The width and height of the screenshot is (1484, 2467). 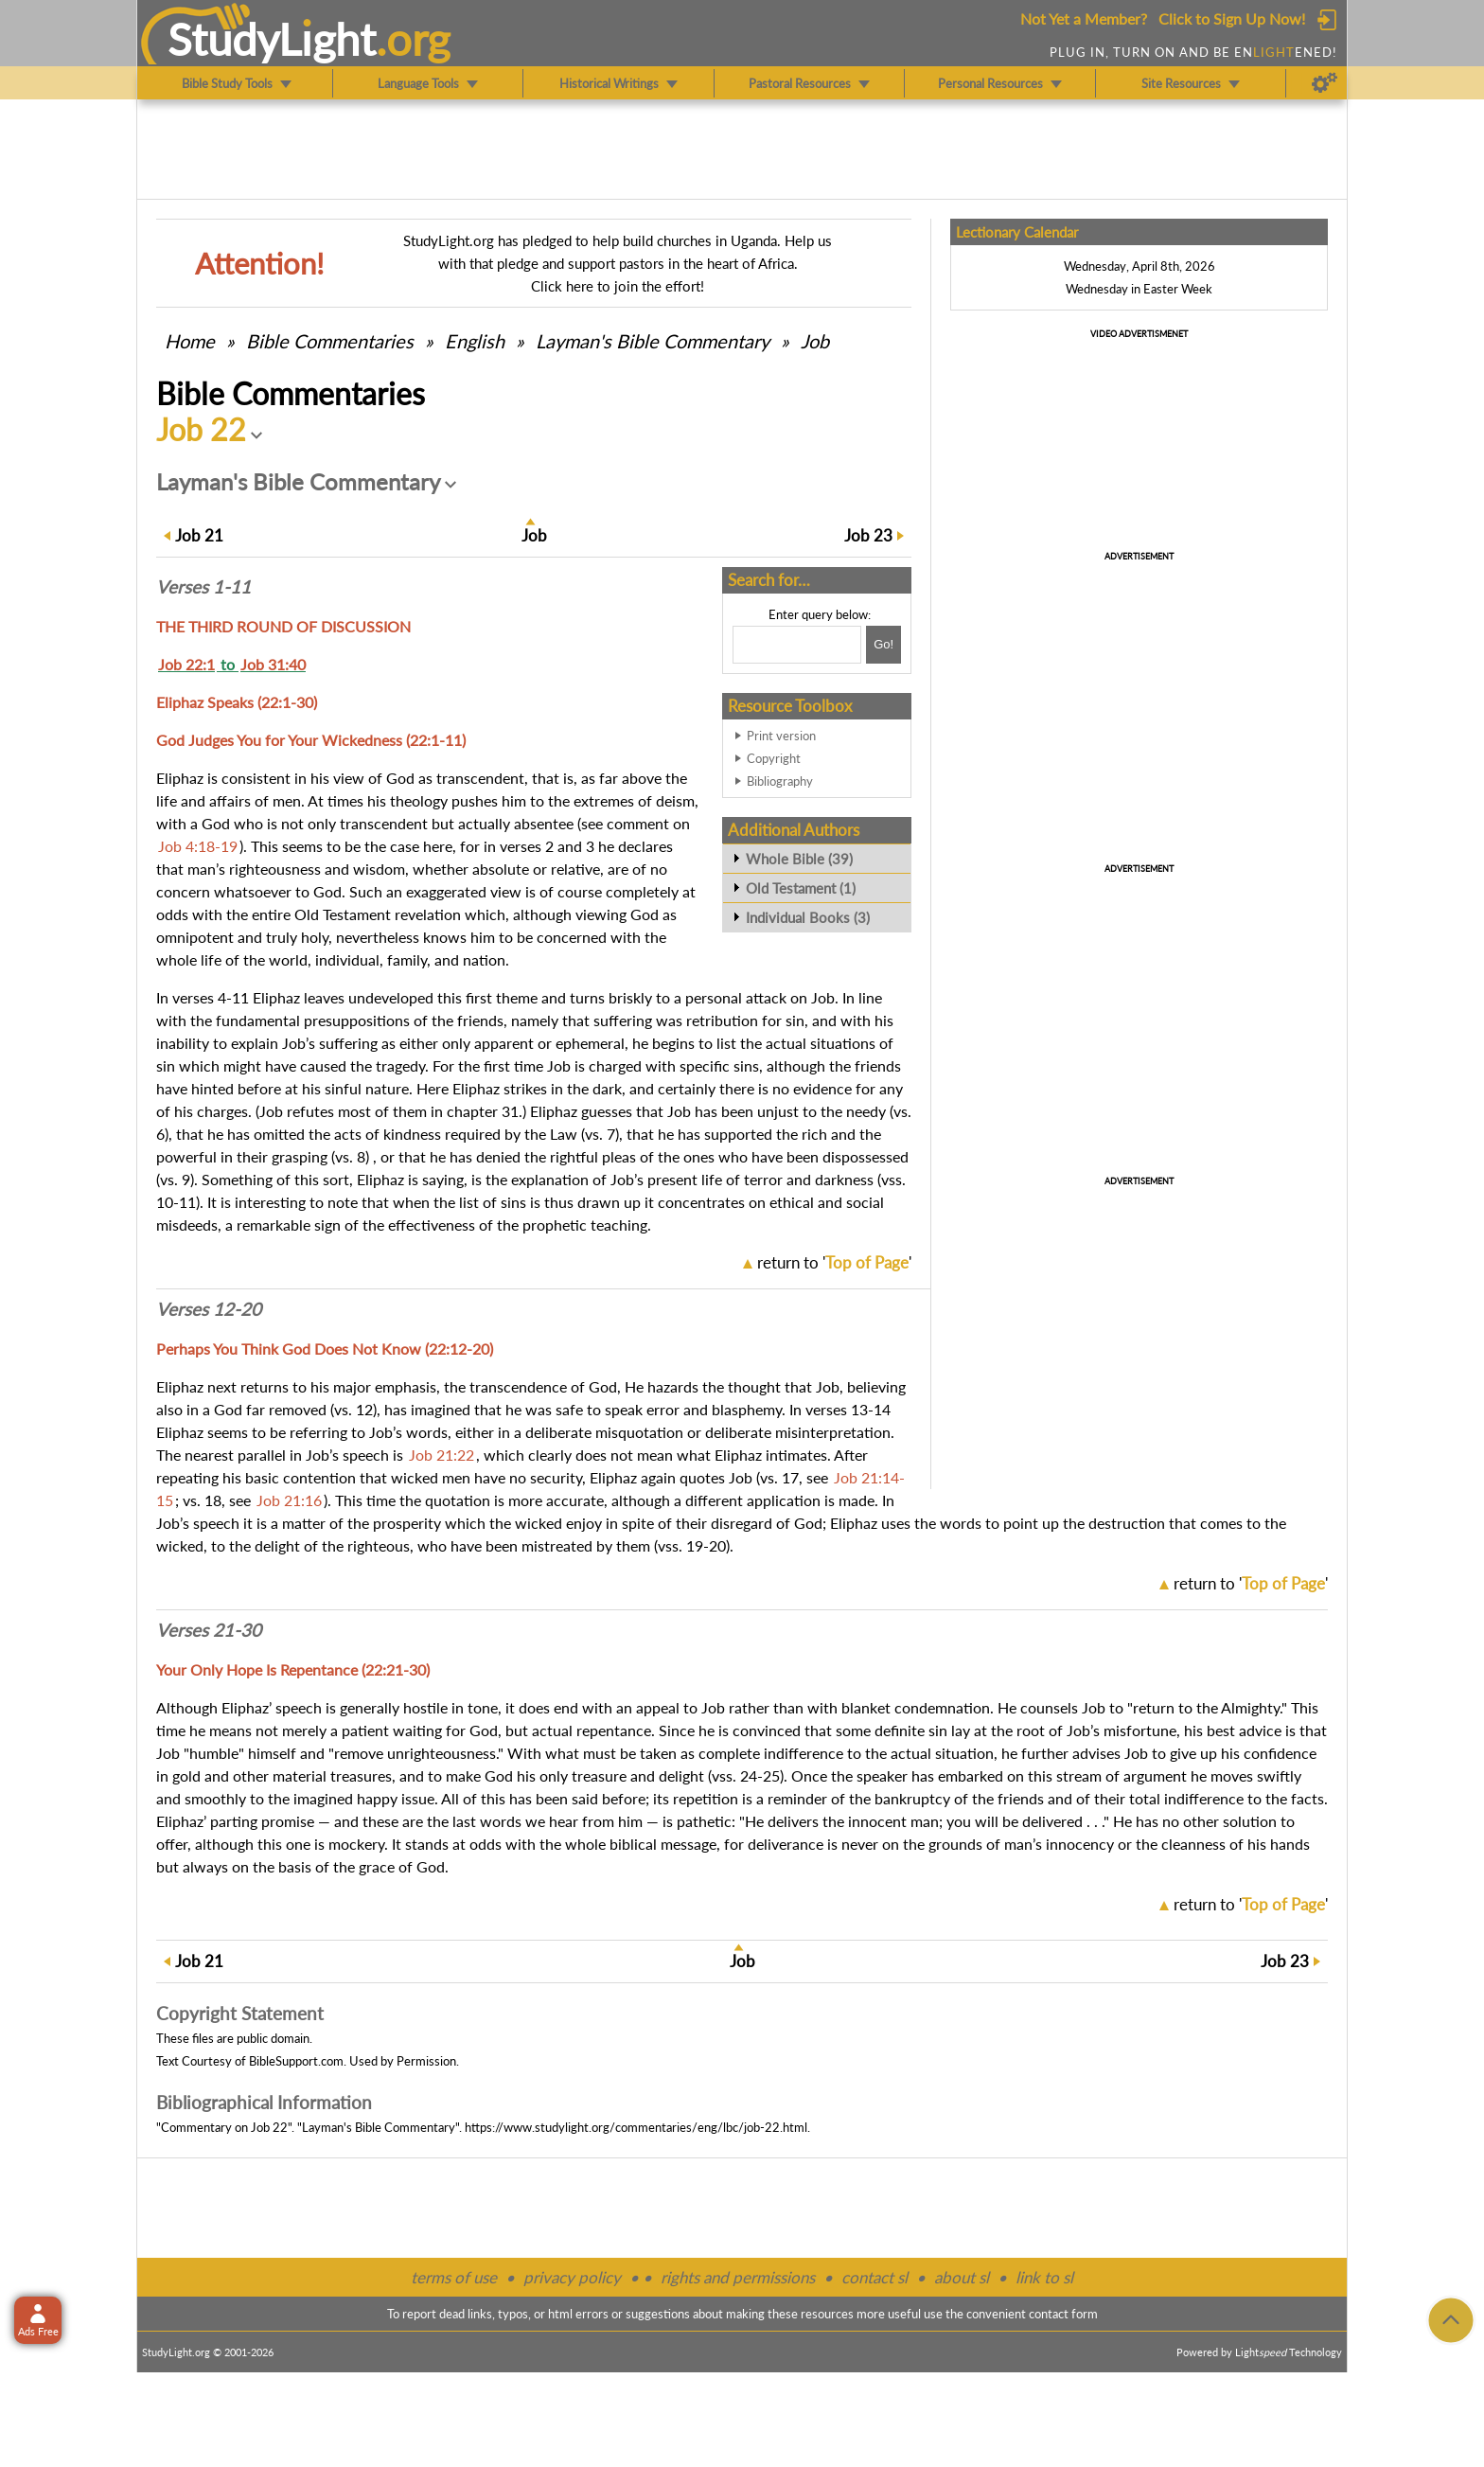 I want to click on Print version, so click(x=781, y=735).